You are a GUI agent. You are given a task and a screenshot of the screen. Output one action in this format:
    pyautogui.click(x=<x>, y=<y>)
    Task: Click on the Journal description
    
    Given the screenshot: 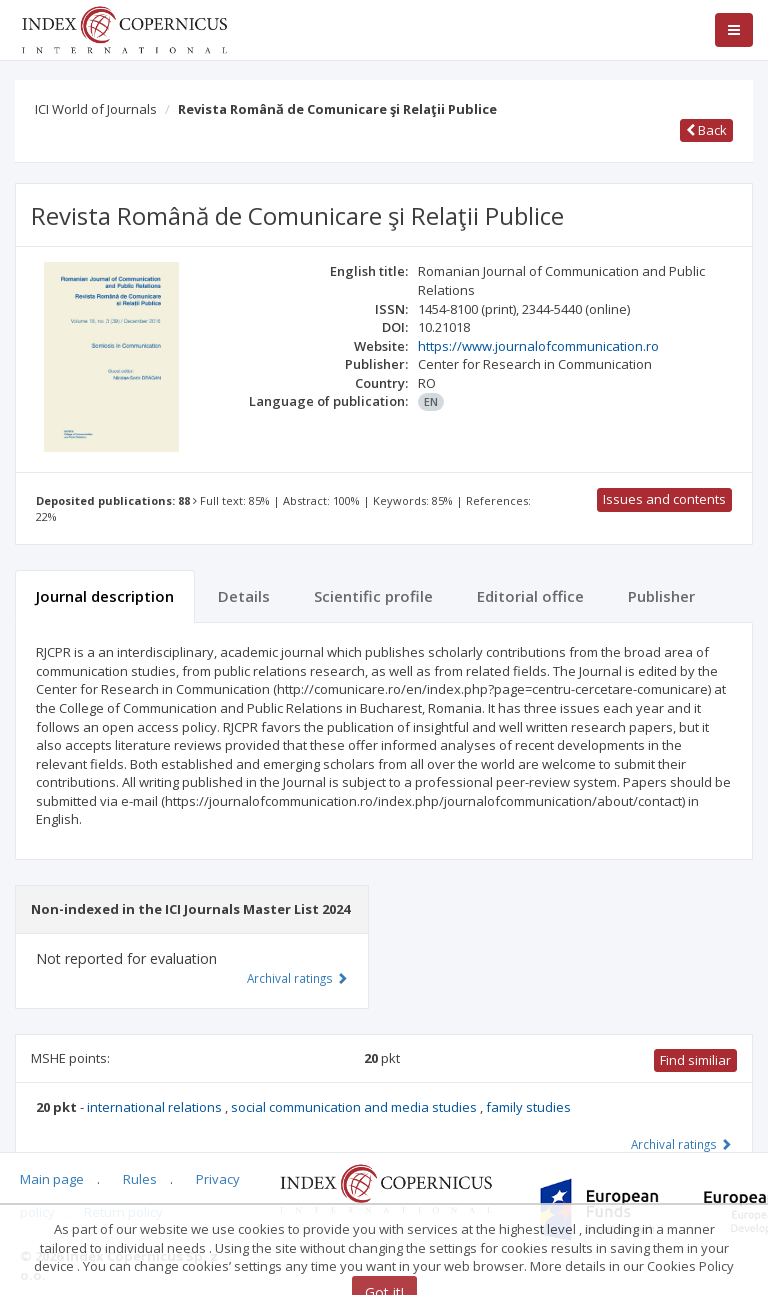 What is the action you would take?
    pyautogui.click(x=105, y=596)
    